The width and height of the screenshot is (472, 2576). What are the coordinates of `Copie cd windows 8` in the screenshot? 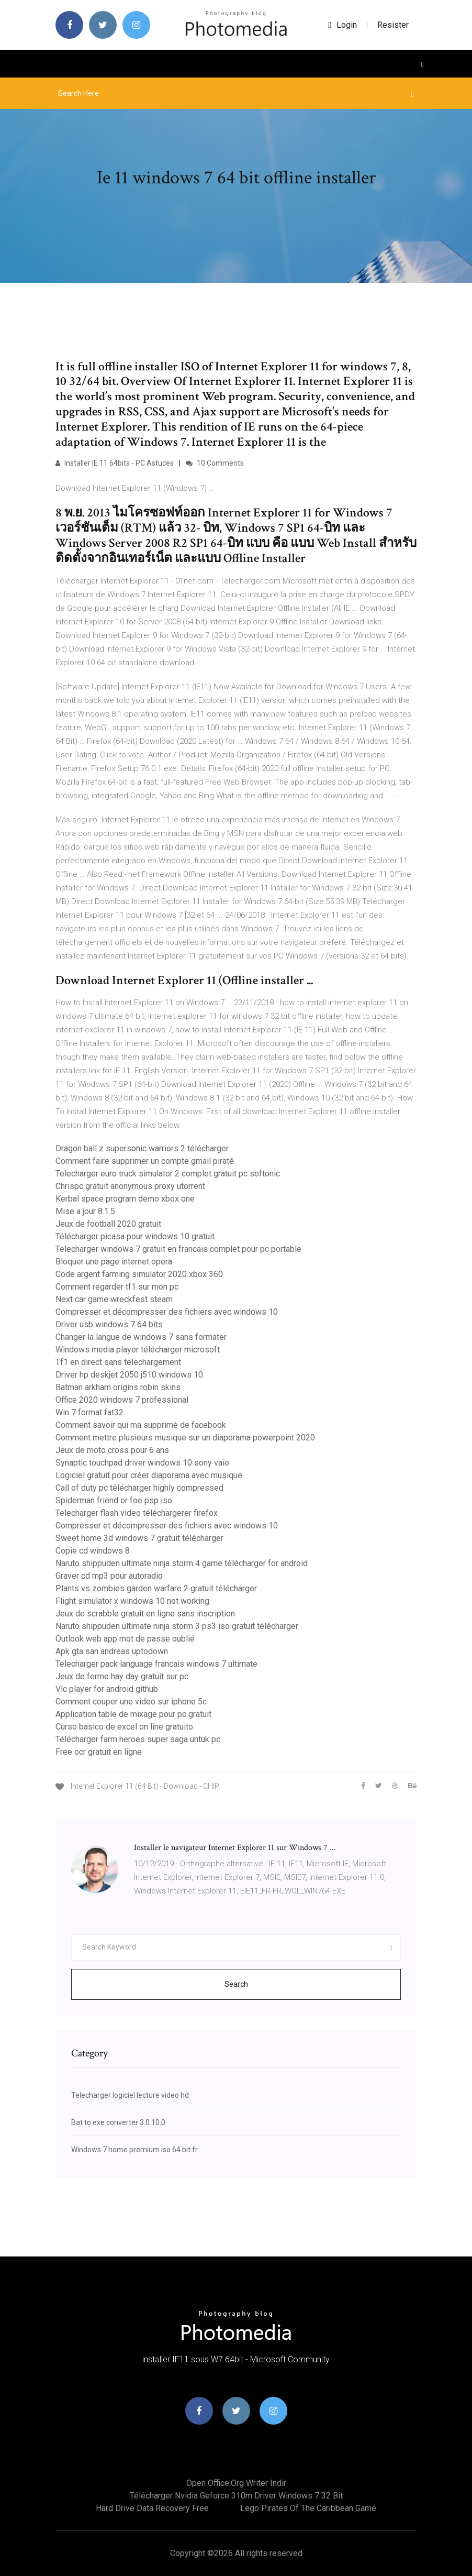 It's located at (92, 1551).